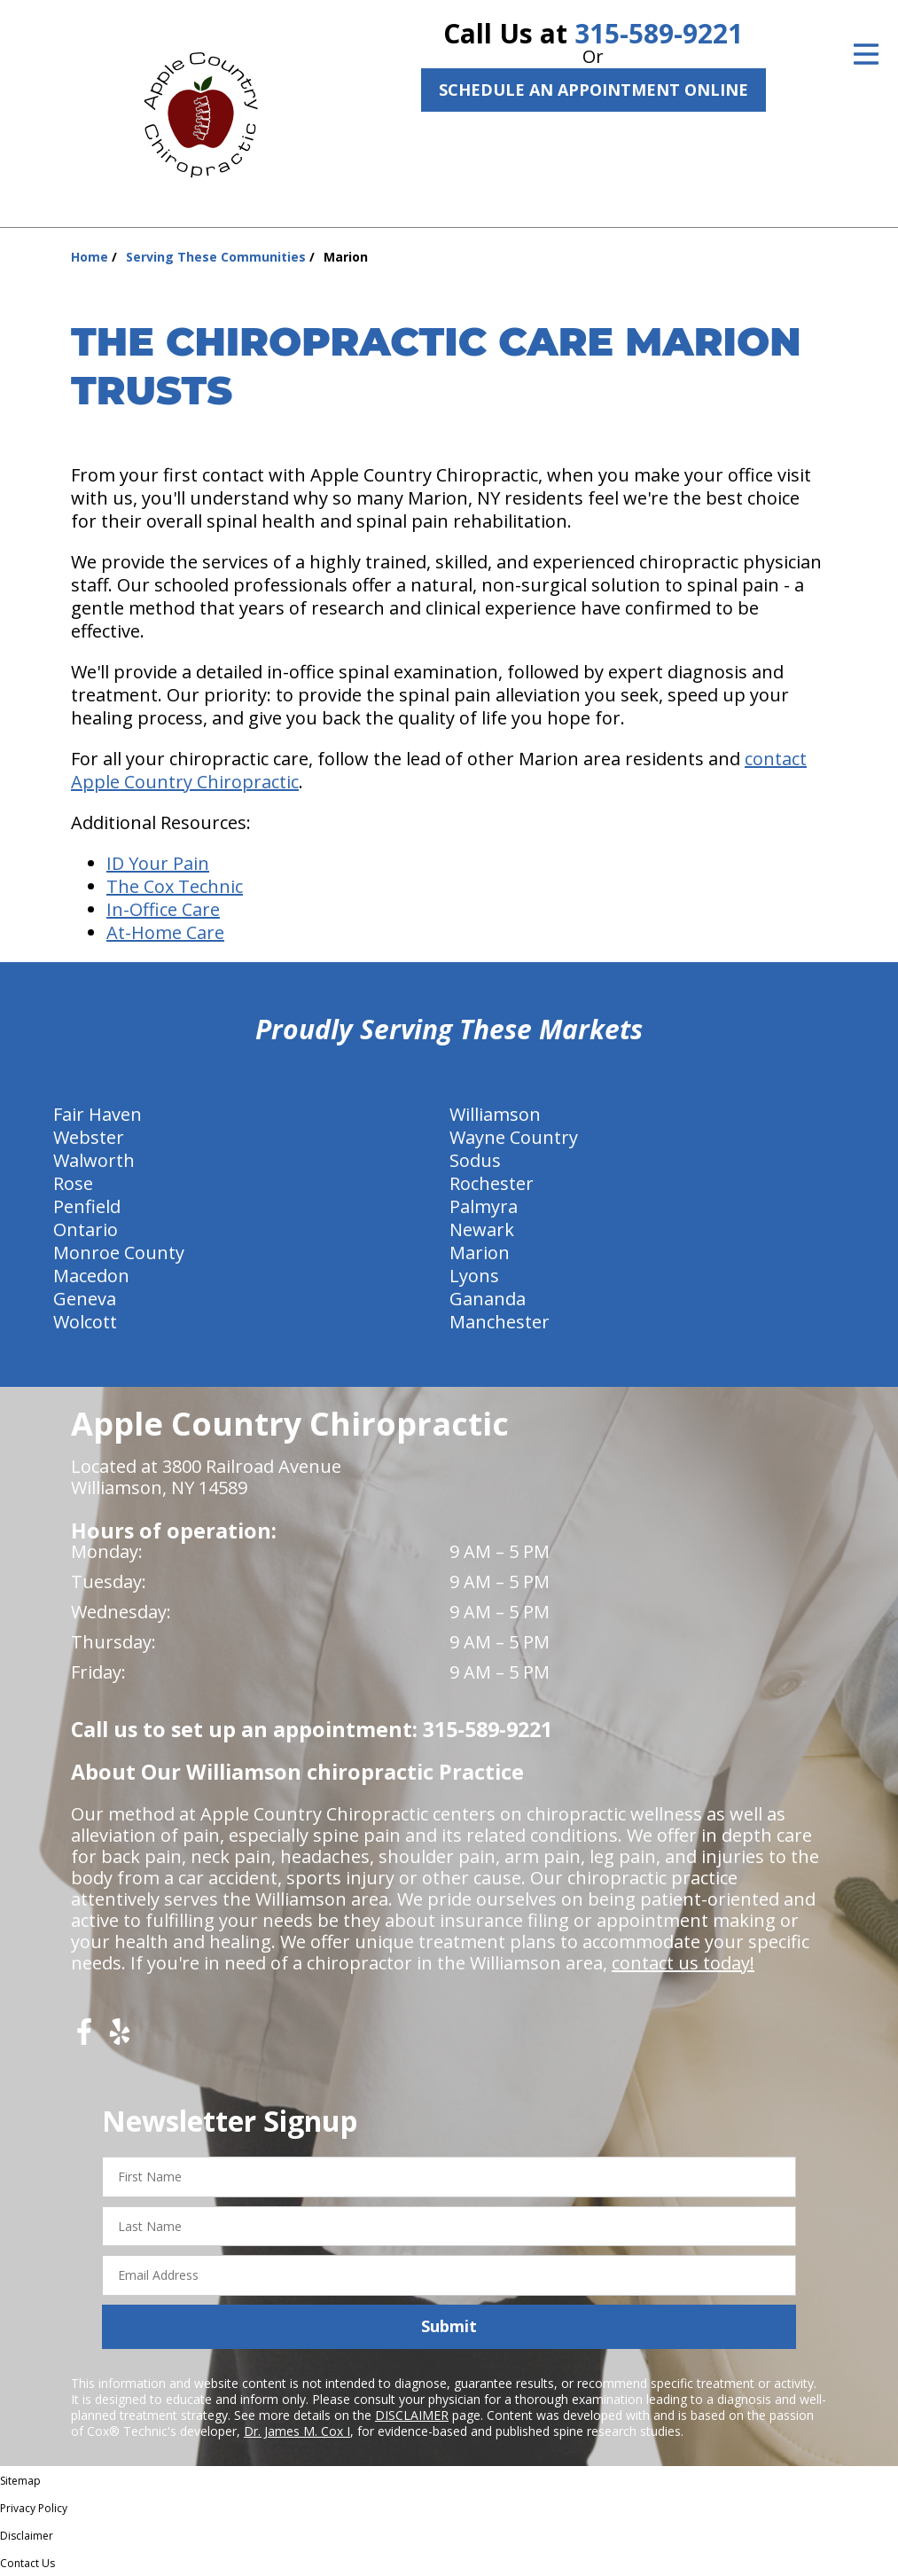 This screenshot has height=2576, width=898. What do you see at coordinates (297, 2431) in the screenshot?
I see `Dr. James M. Cox I` at bounding box center [297, 2431].